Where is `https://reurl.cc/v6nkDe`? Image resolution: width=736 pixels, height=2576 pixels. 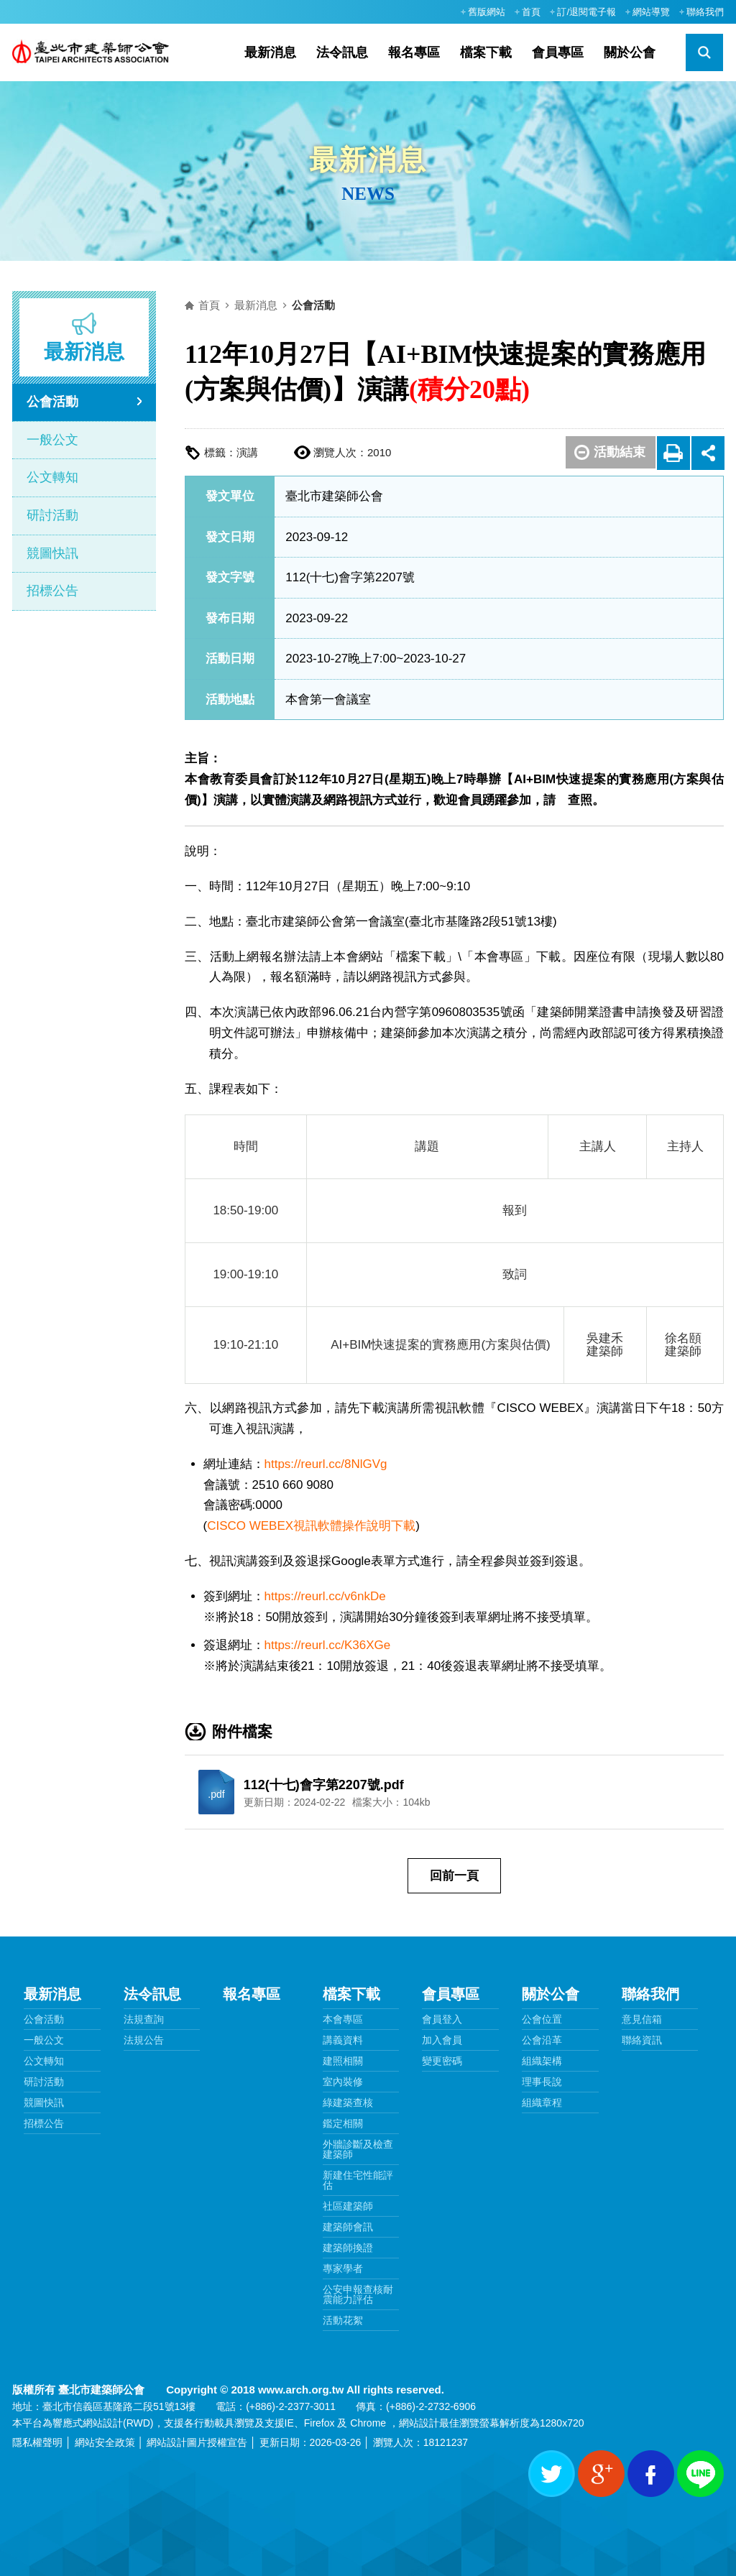 https://reurl.cc/v6nkDe is located at coordinates (325, 1596).